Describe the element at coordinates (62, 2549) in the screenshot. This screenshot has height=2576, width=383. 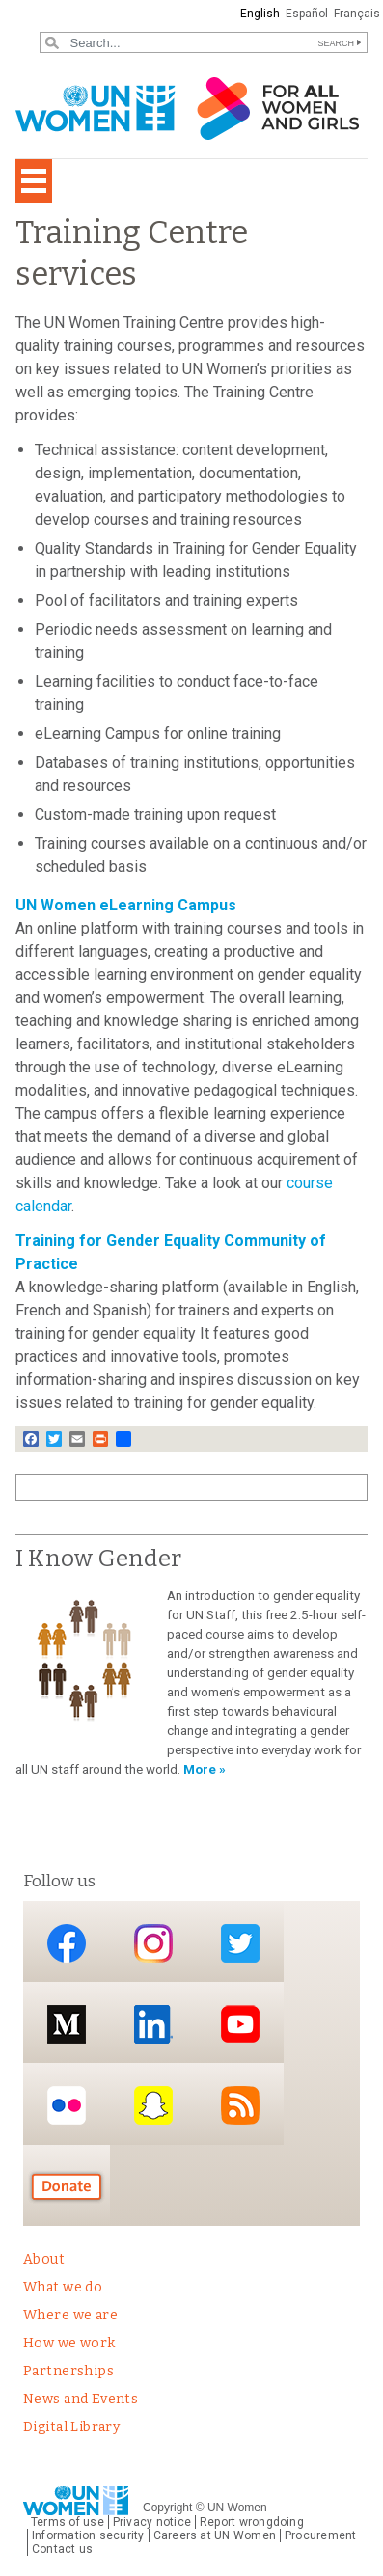
I see `Contact us` at that location.